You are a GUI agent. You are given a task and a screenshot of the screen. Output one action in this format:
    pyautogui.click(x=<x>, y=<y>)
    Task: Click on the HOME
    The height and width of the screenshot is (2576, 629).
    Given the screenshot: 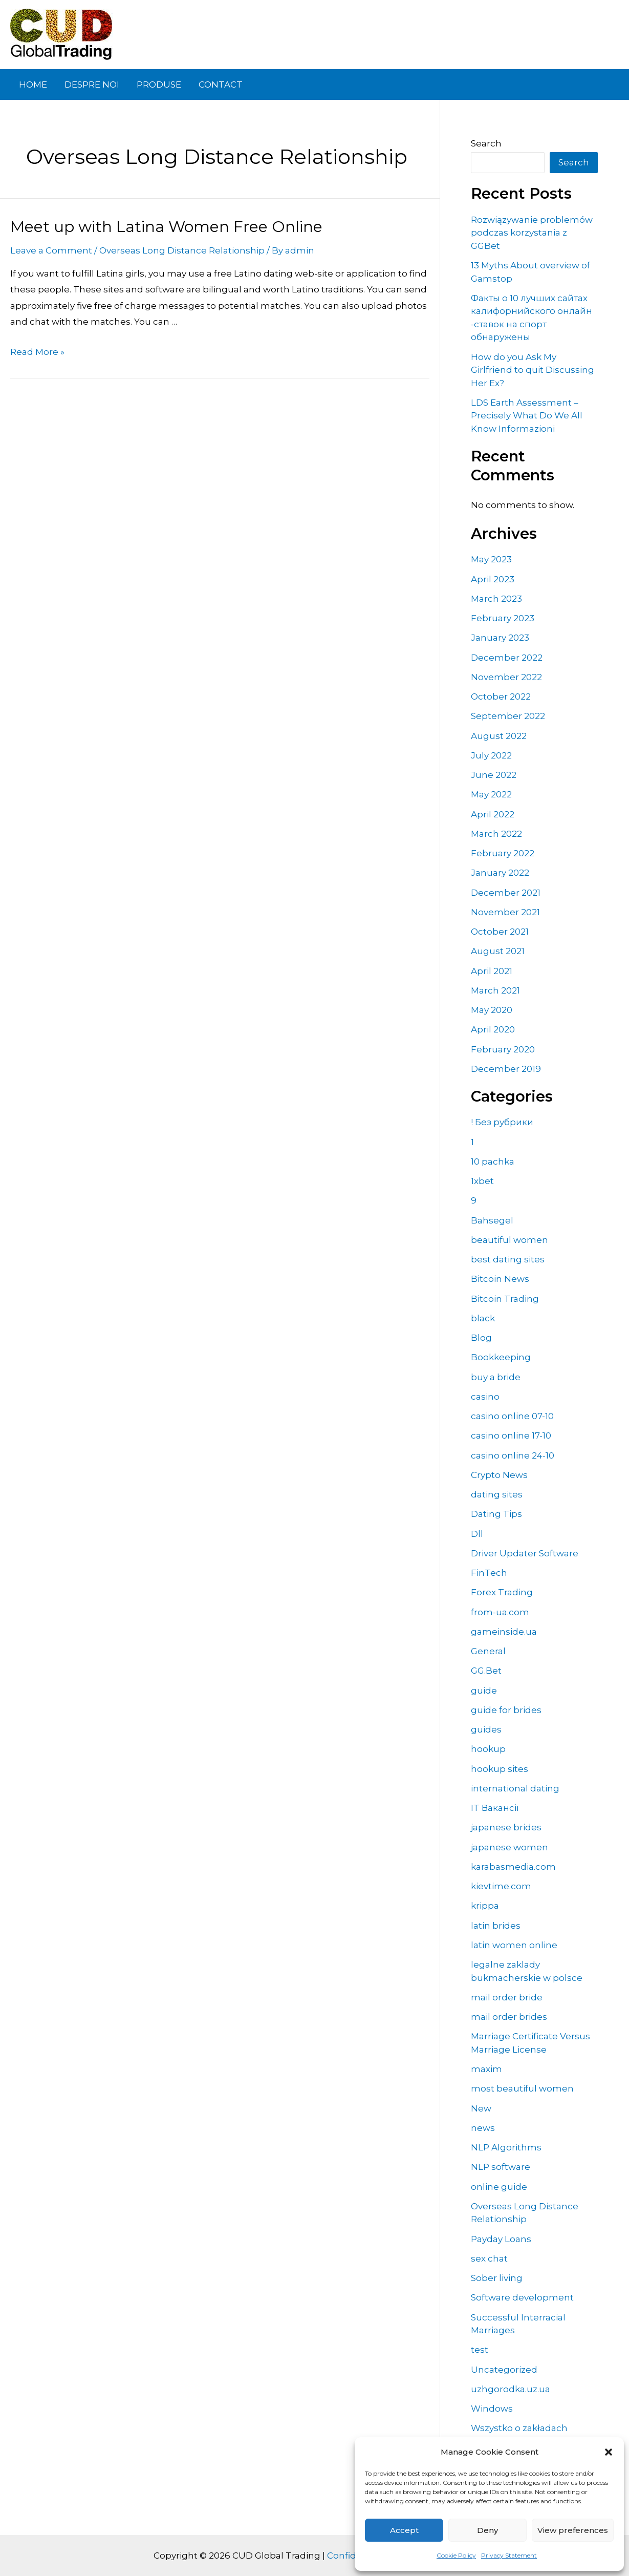 What is the action you would take?
    pyautogui.click(x=33, y=84)
    